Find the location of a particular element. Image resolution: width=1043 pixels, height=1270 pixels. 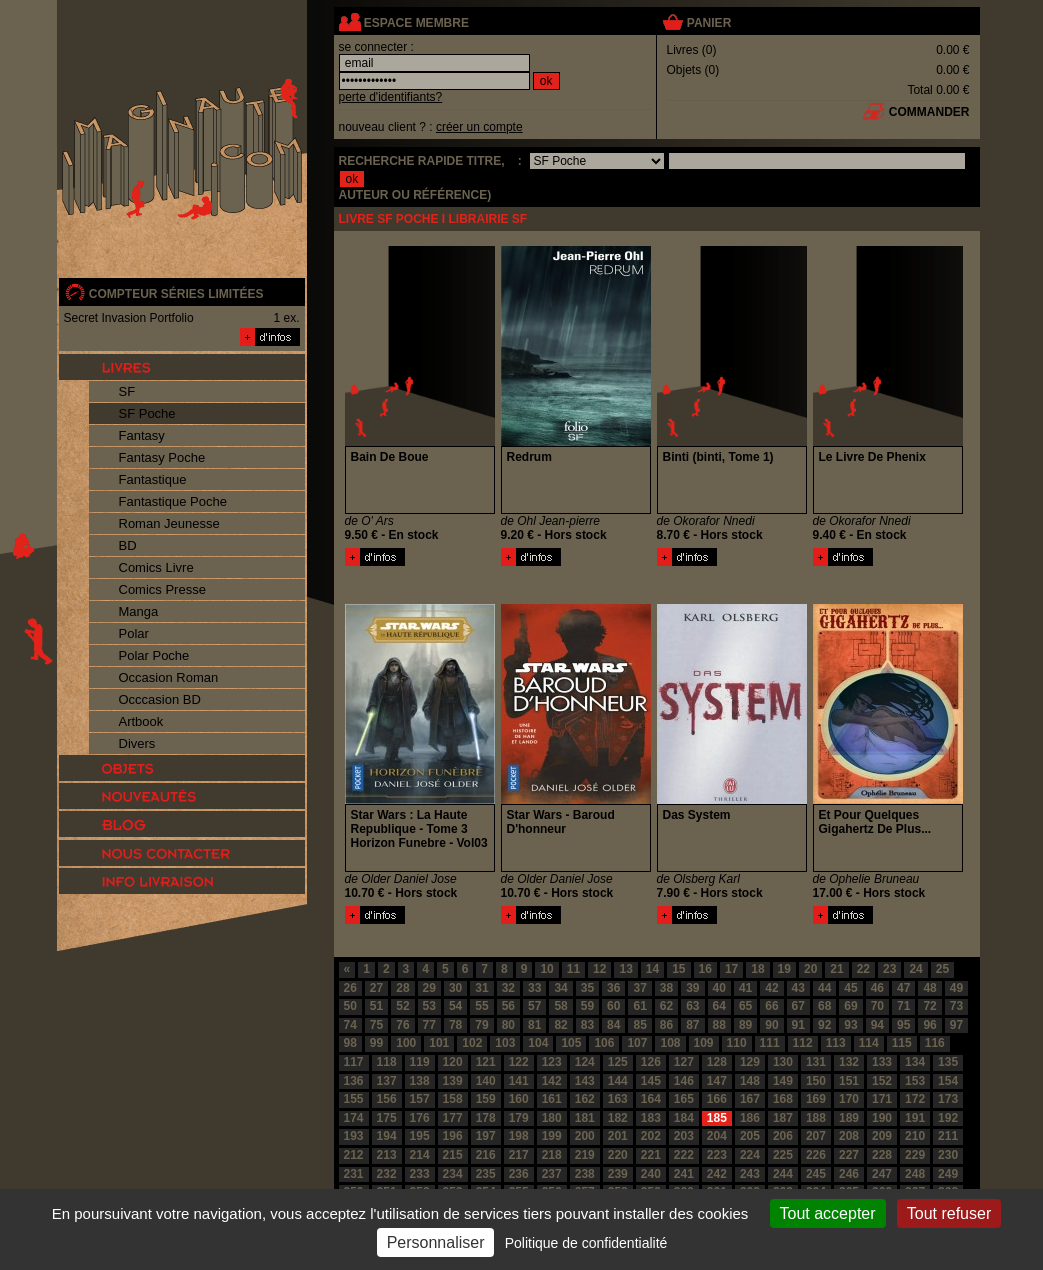

178 is located at coordinates (486, 1118).